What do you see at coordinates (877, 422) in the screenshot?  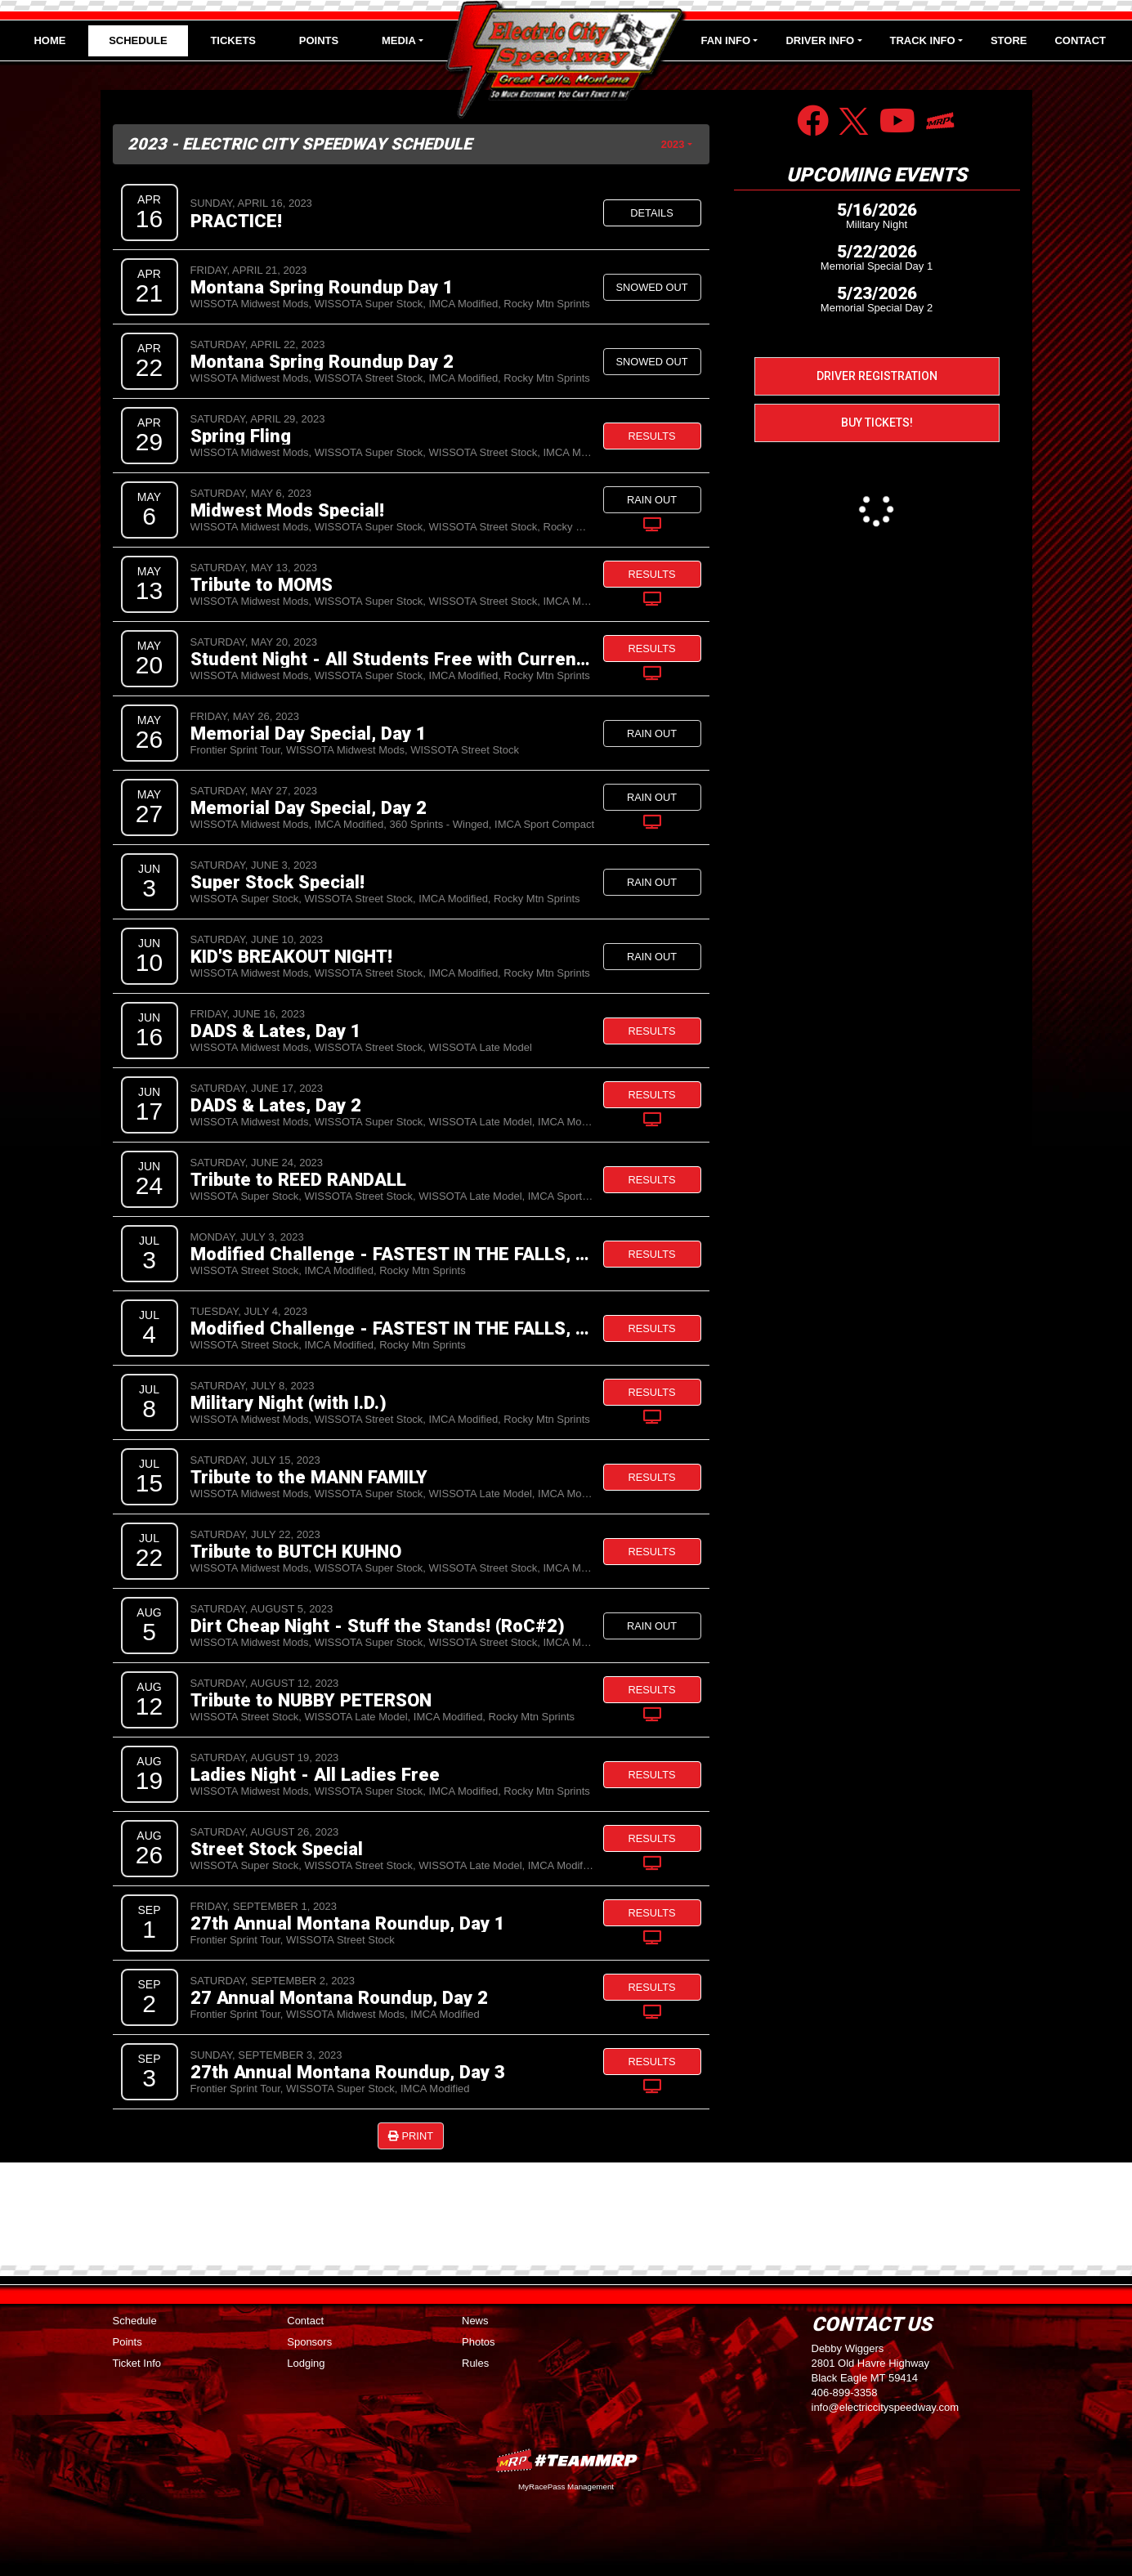 I see `Buy Tickets!` at bounding box center [877, 422].